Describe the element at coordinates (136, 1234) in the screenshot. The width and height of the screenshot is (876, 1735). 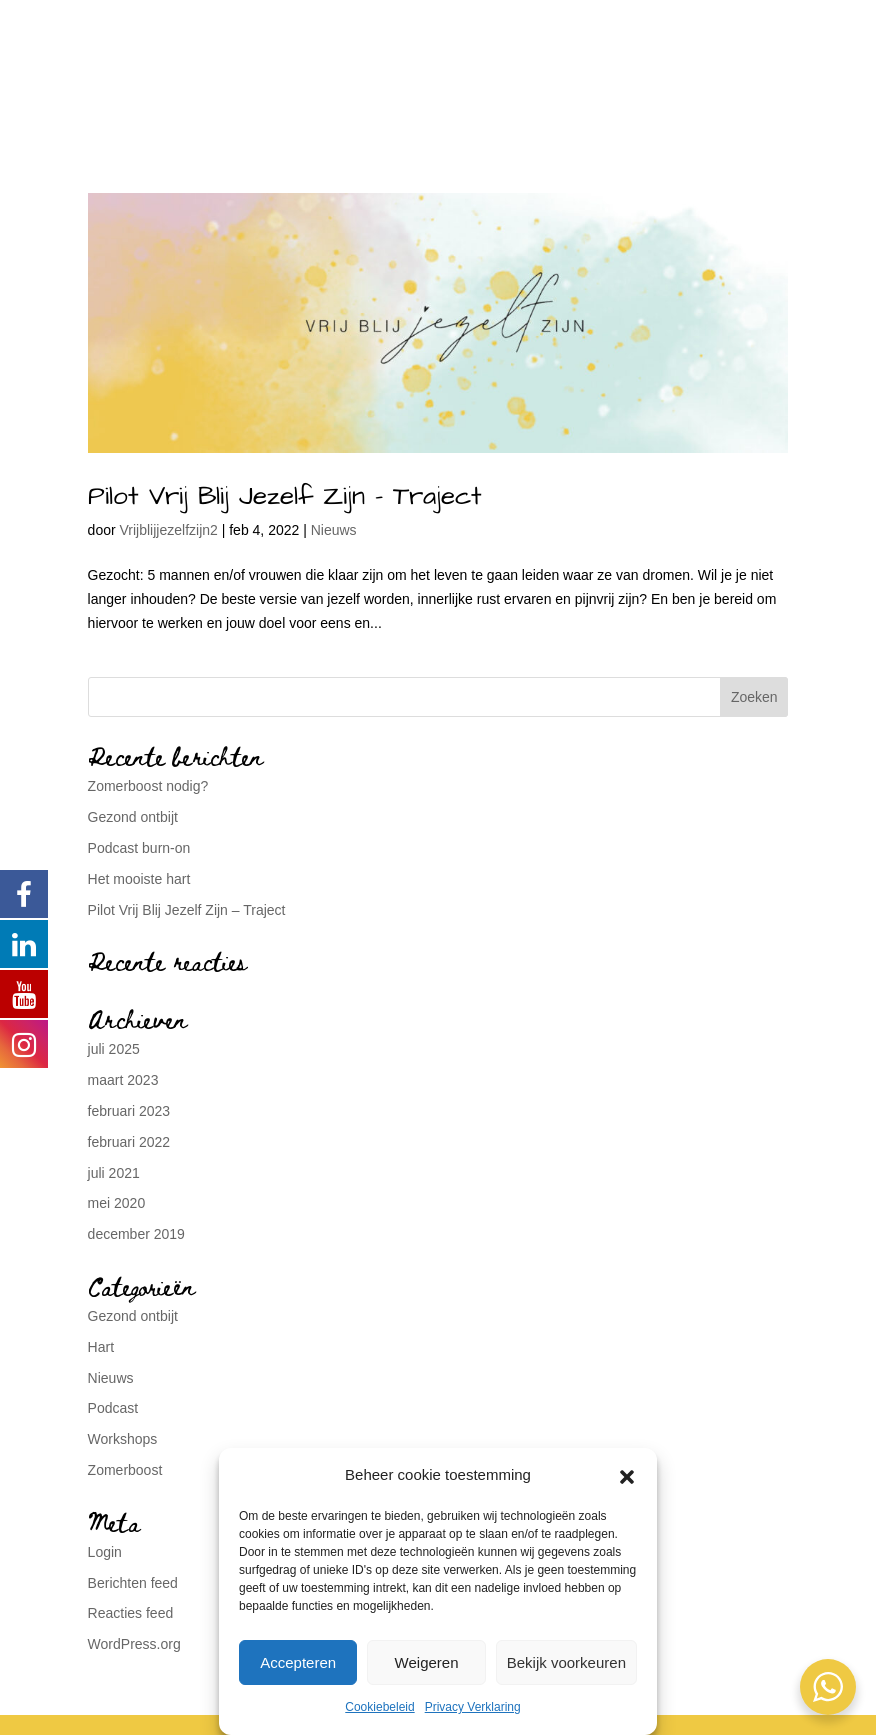
I see `december 2019` at that location.